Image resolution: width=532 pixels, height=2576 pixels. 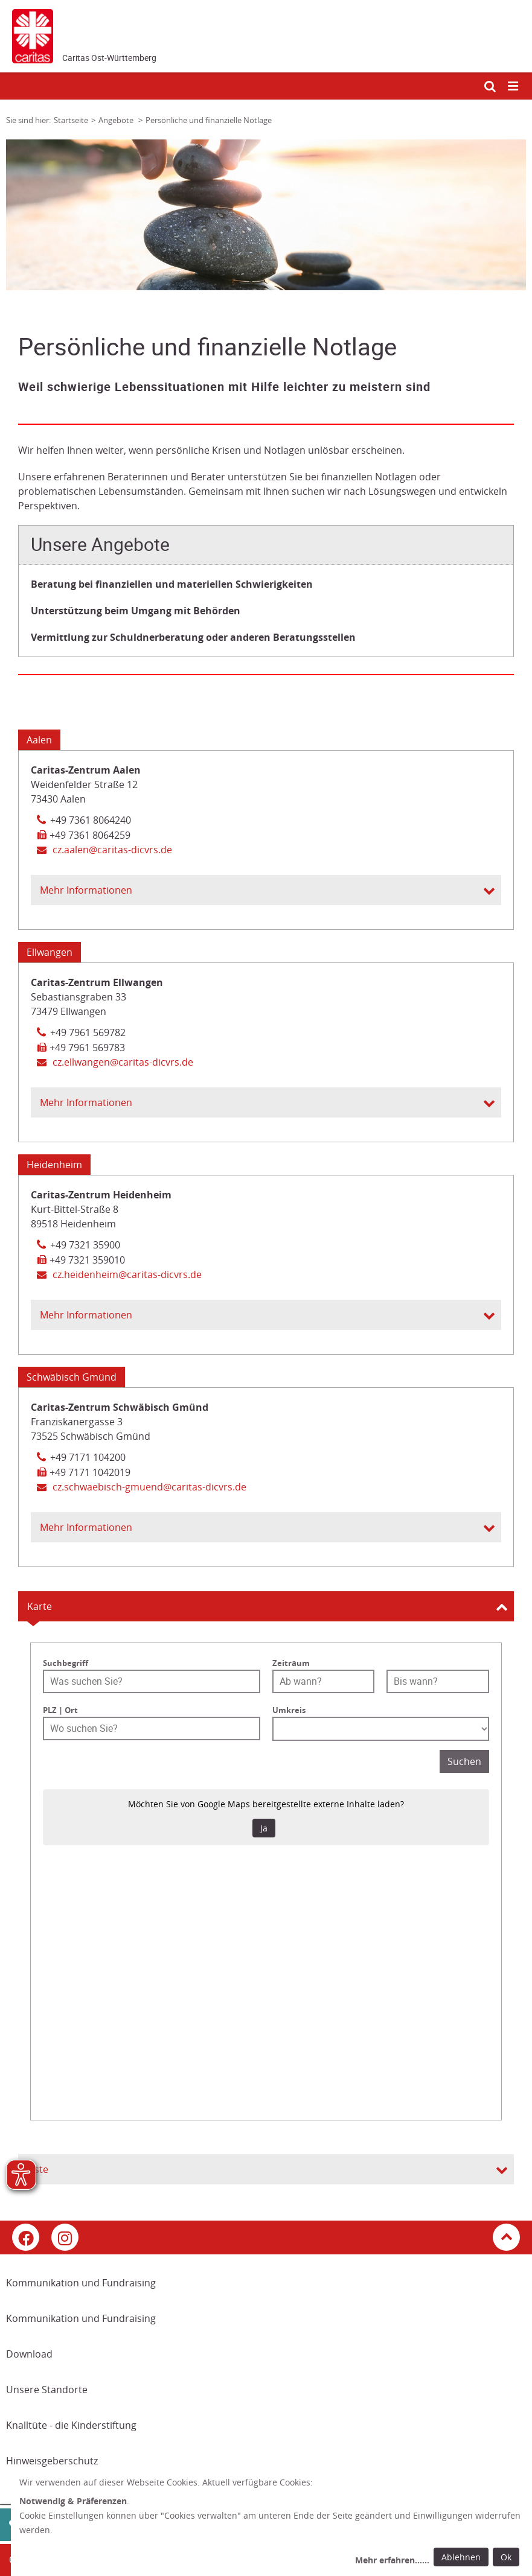 I want to click on [Mobile Navigation öffnen], so click(x=514, y=86).